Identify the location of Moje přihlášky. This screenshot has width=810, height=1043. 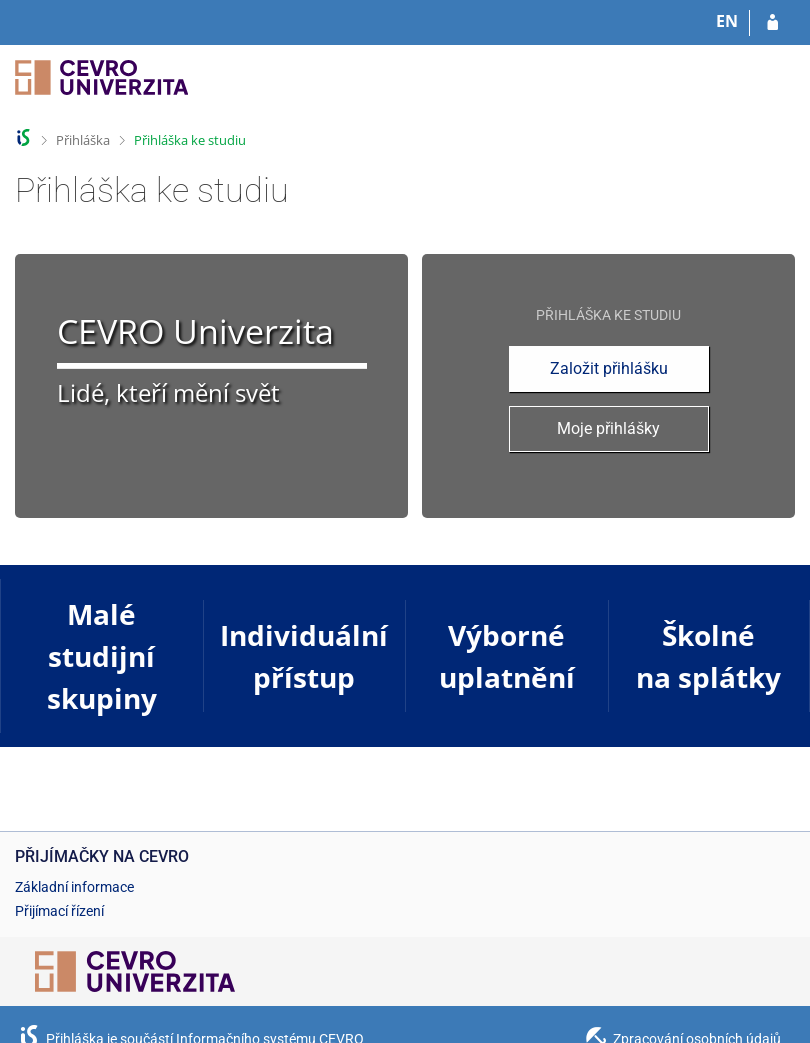
(608, 428).